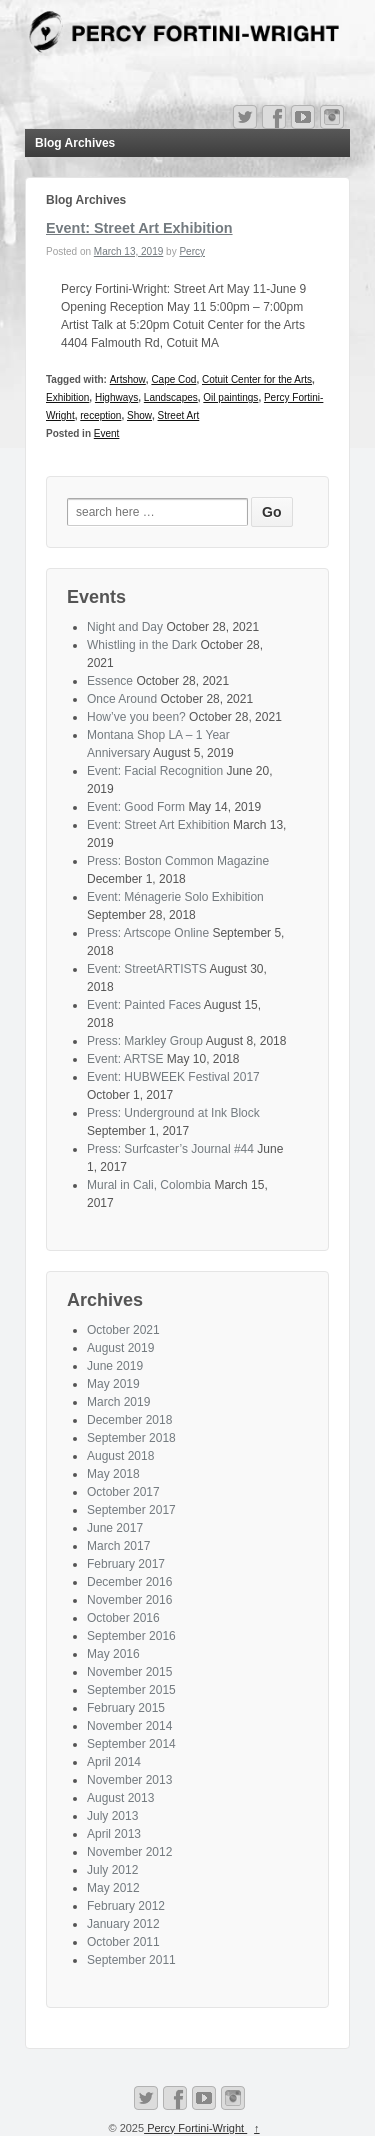  Describe the element at coordinates (171, 397) in the screenshot. I see `Landscapes` at that location.